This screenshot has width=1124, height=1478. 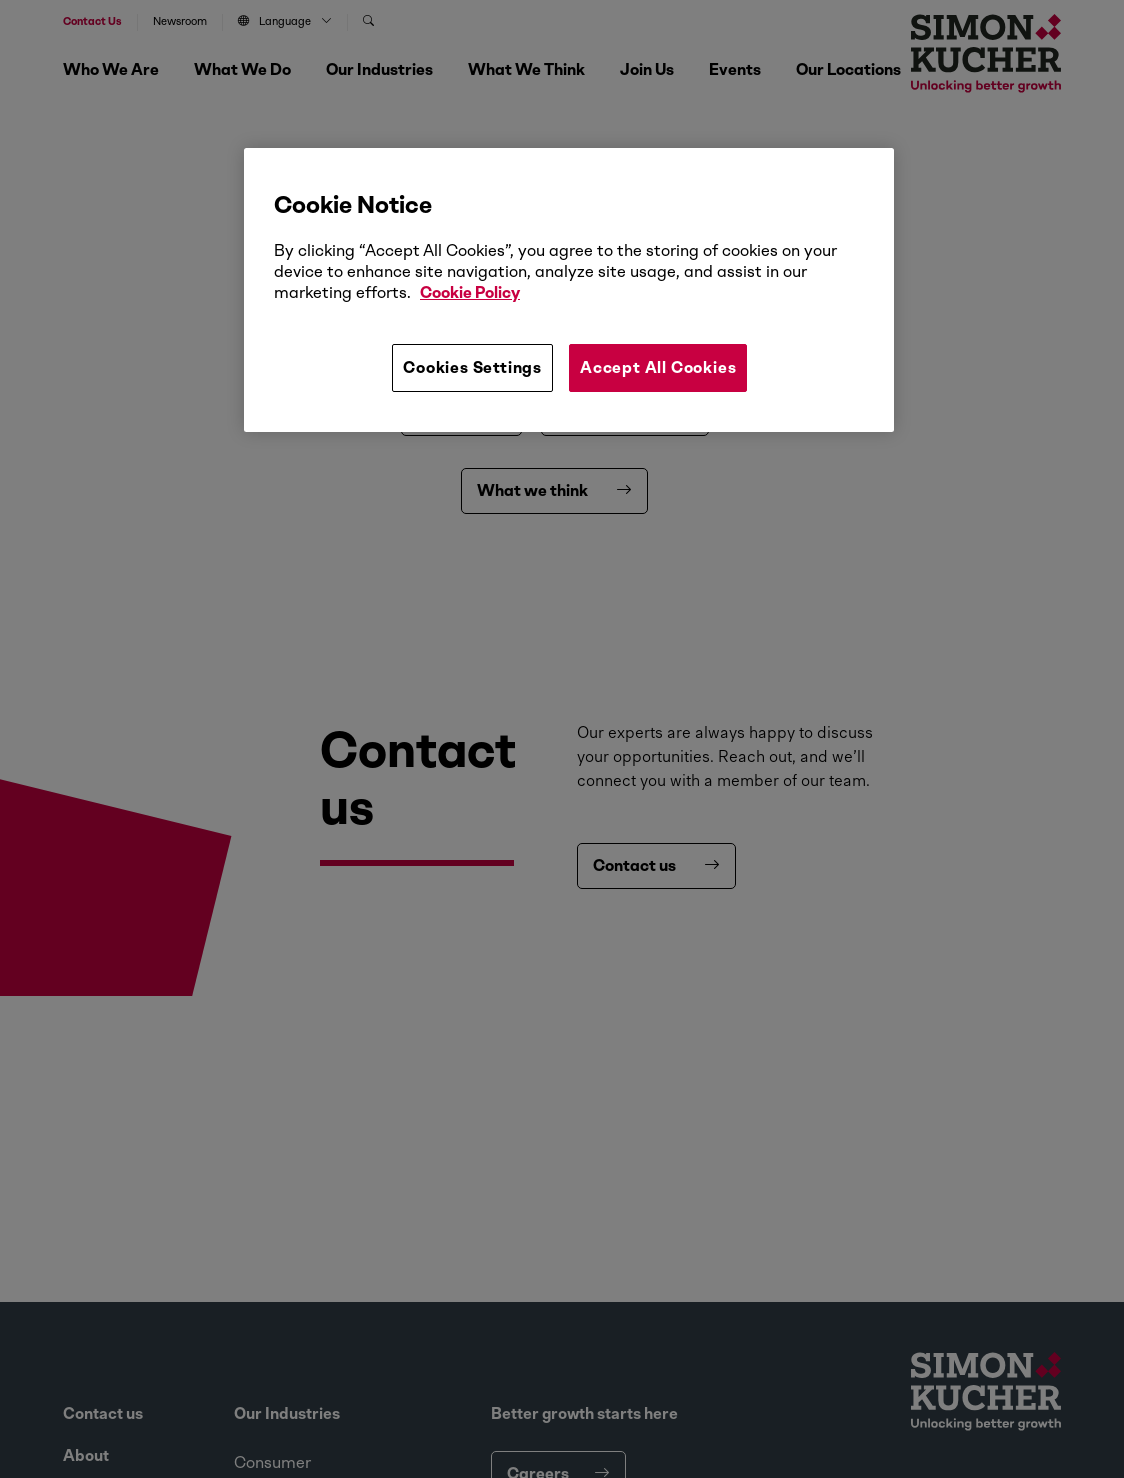 What do you see at coordinates (569, 290) in the screenshot?
I see `[region]` at bounding box center [569, 290].